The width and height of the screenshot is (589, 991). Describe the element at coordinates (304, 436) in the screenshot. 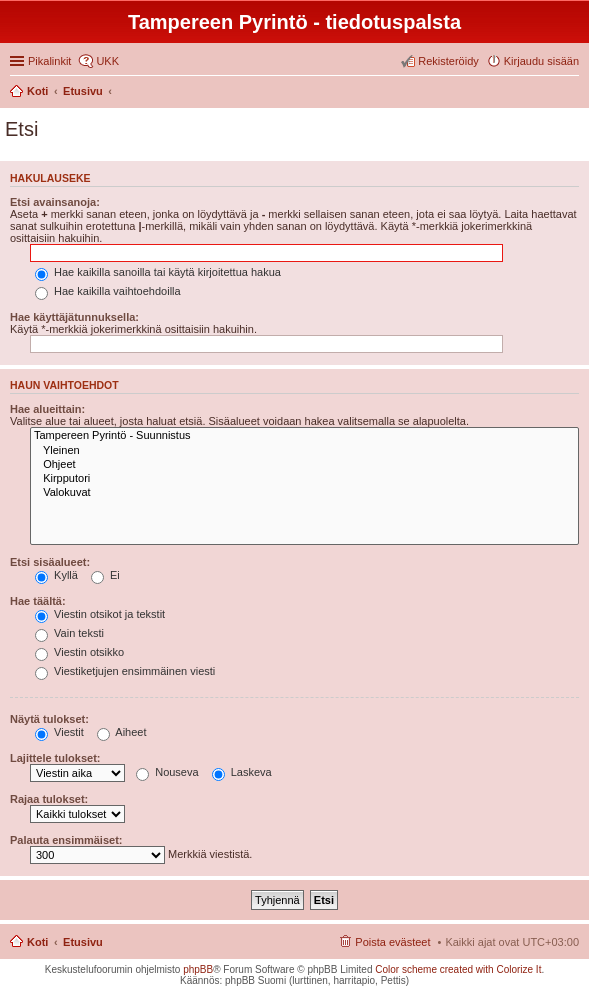

I see `Tampereen Pyrintö - Suunnistus` at that location.